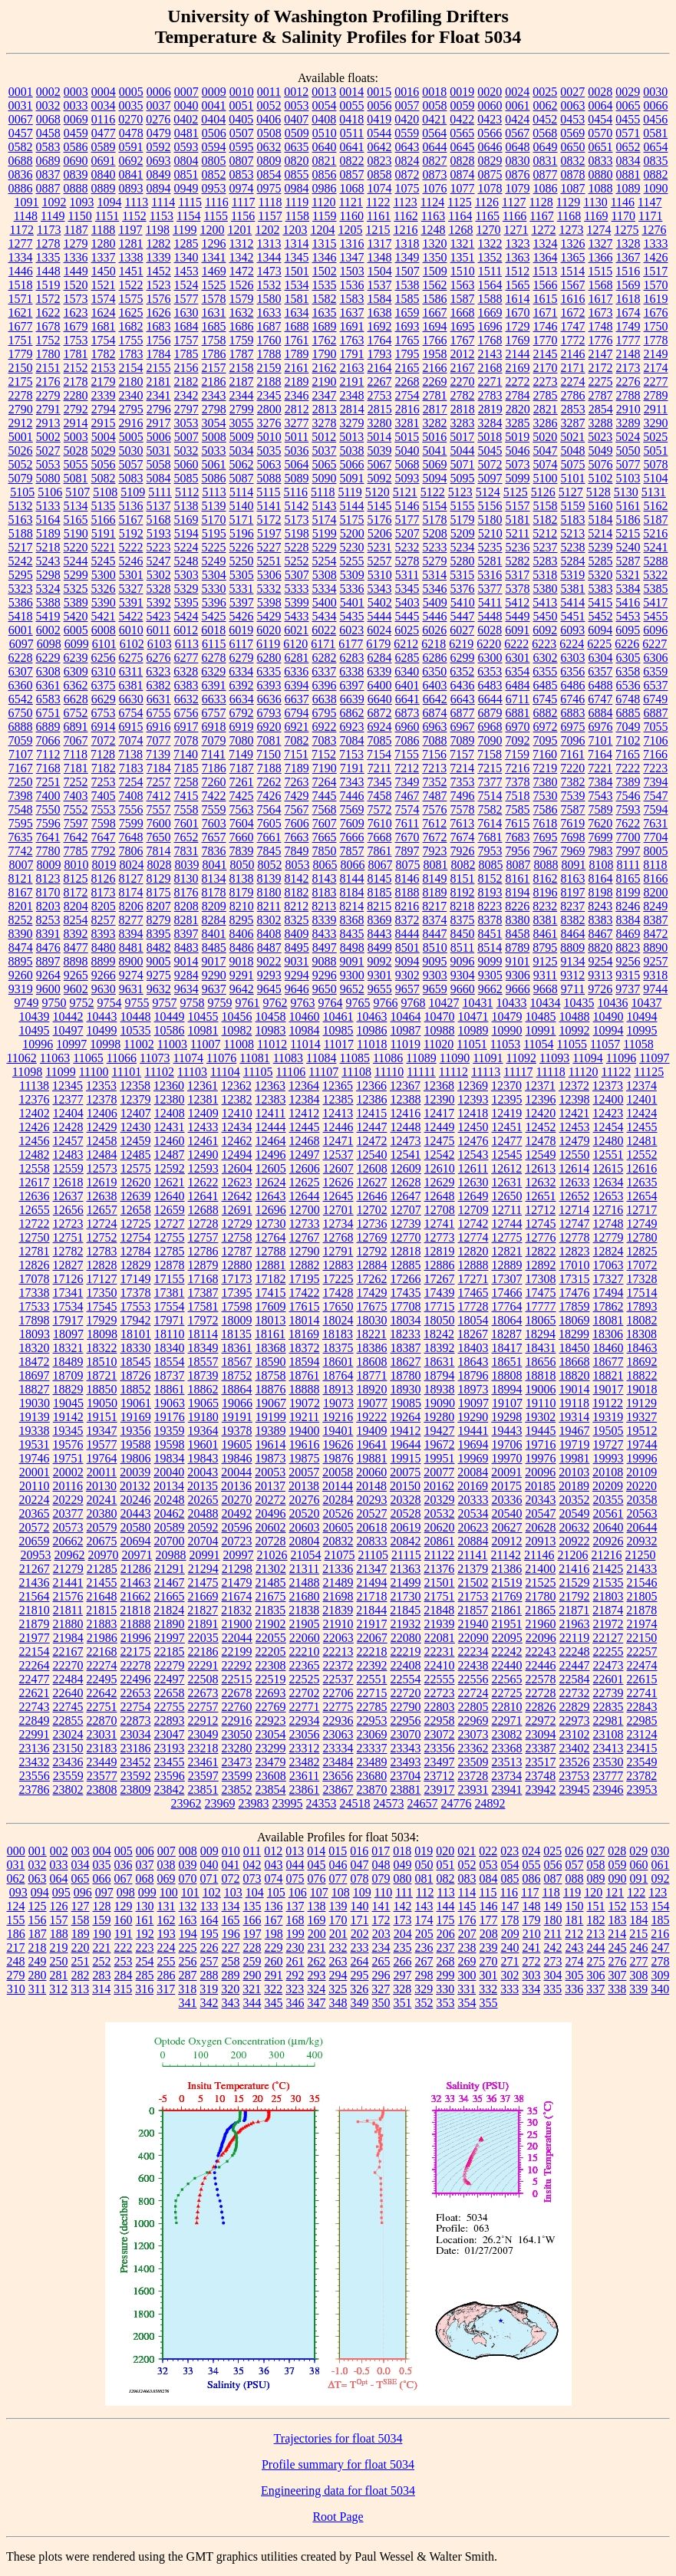 Image resolution: width=676 pixels, height=2576 pixels. What do you see at coordinates (102, 1665) in the screenshot?
I see `22274` at bounding box center [102, 1665].